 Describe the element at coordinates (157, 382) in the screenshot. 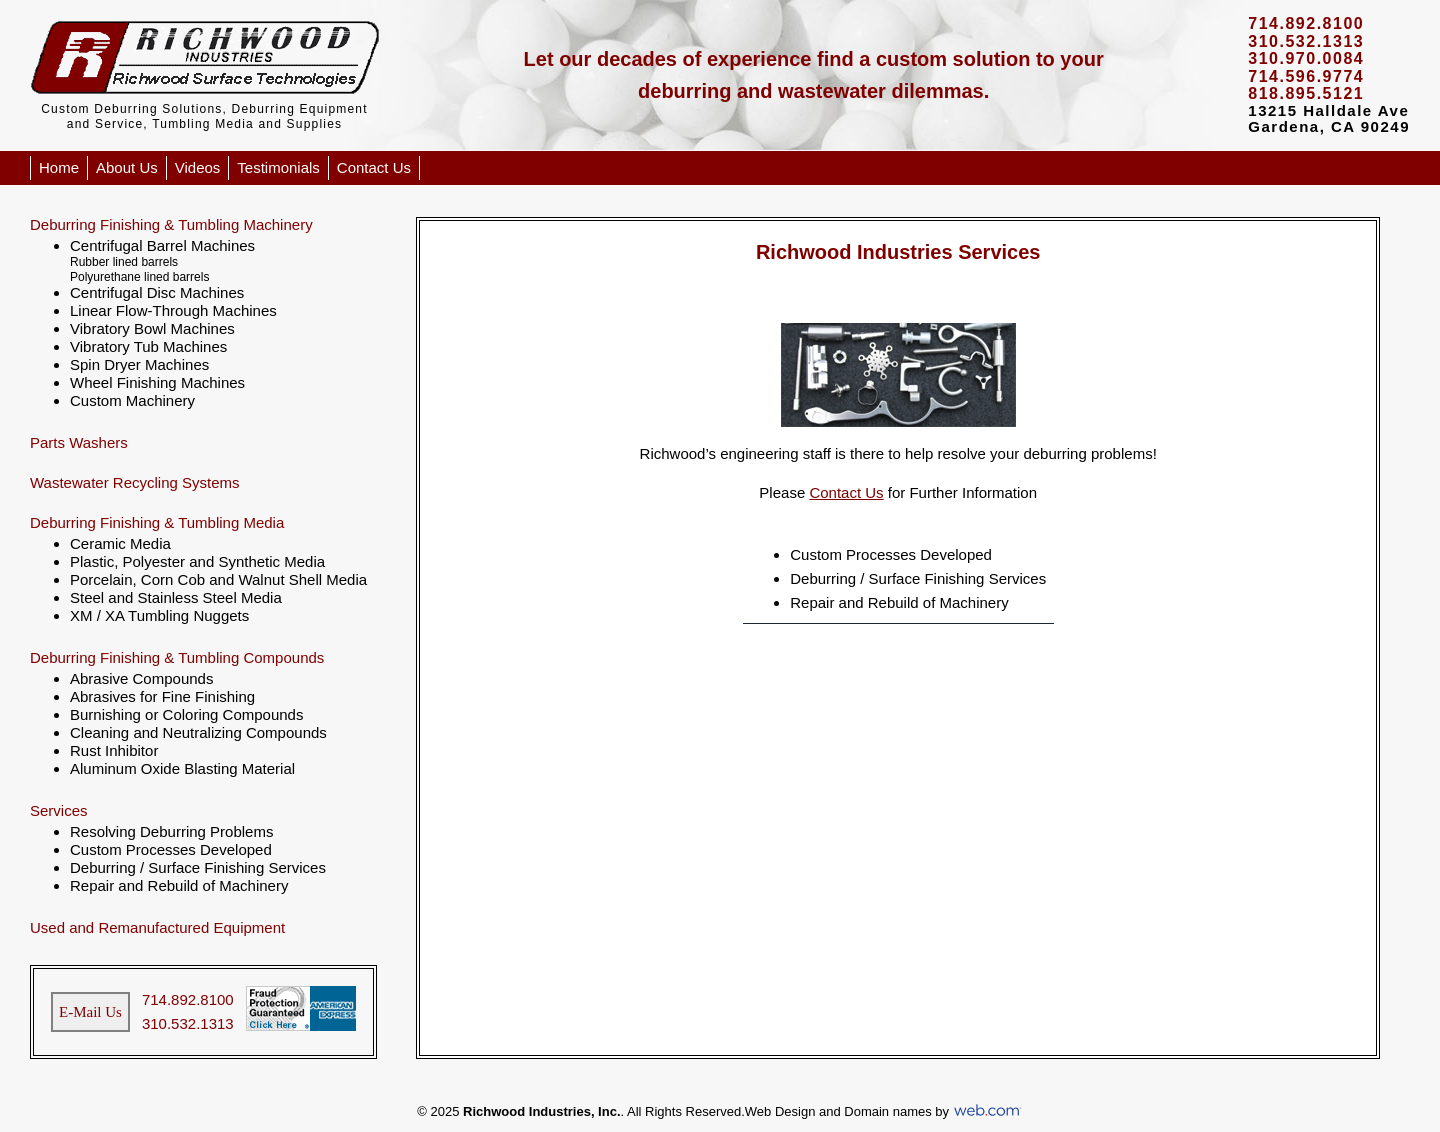

I see `Wheel Finishing Machines` at that location.